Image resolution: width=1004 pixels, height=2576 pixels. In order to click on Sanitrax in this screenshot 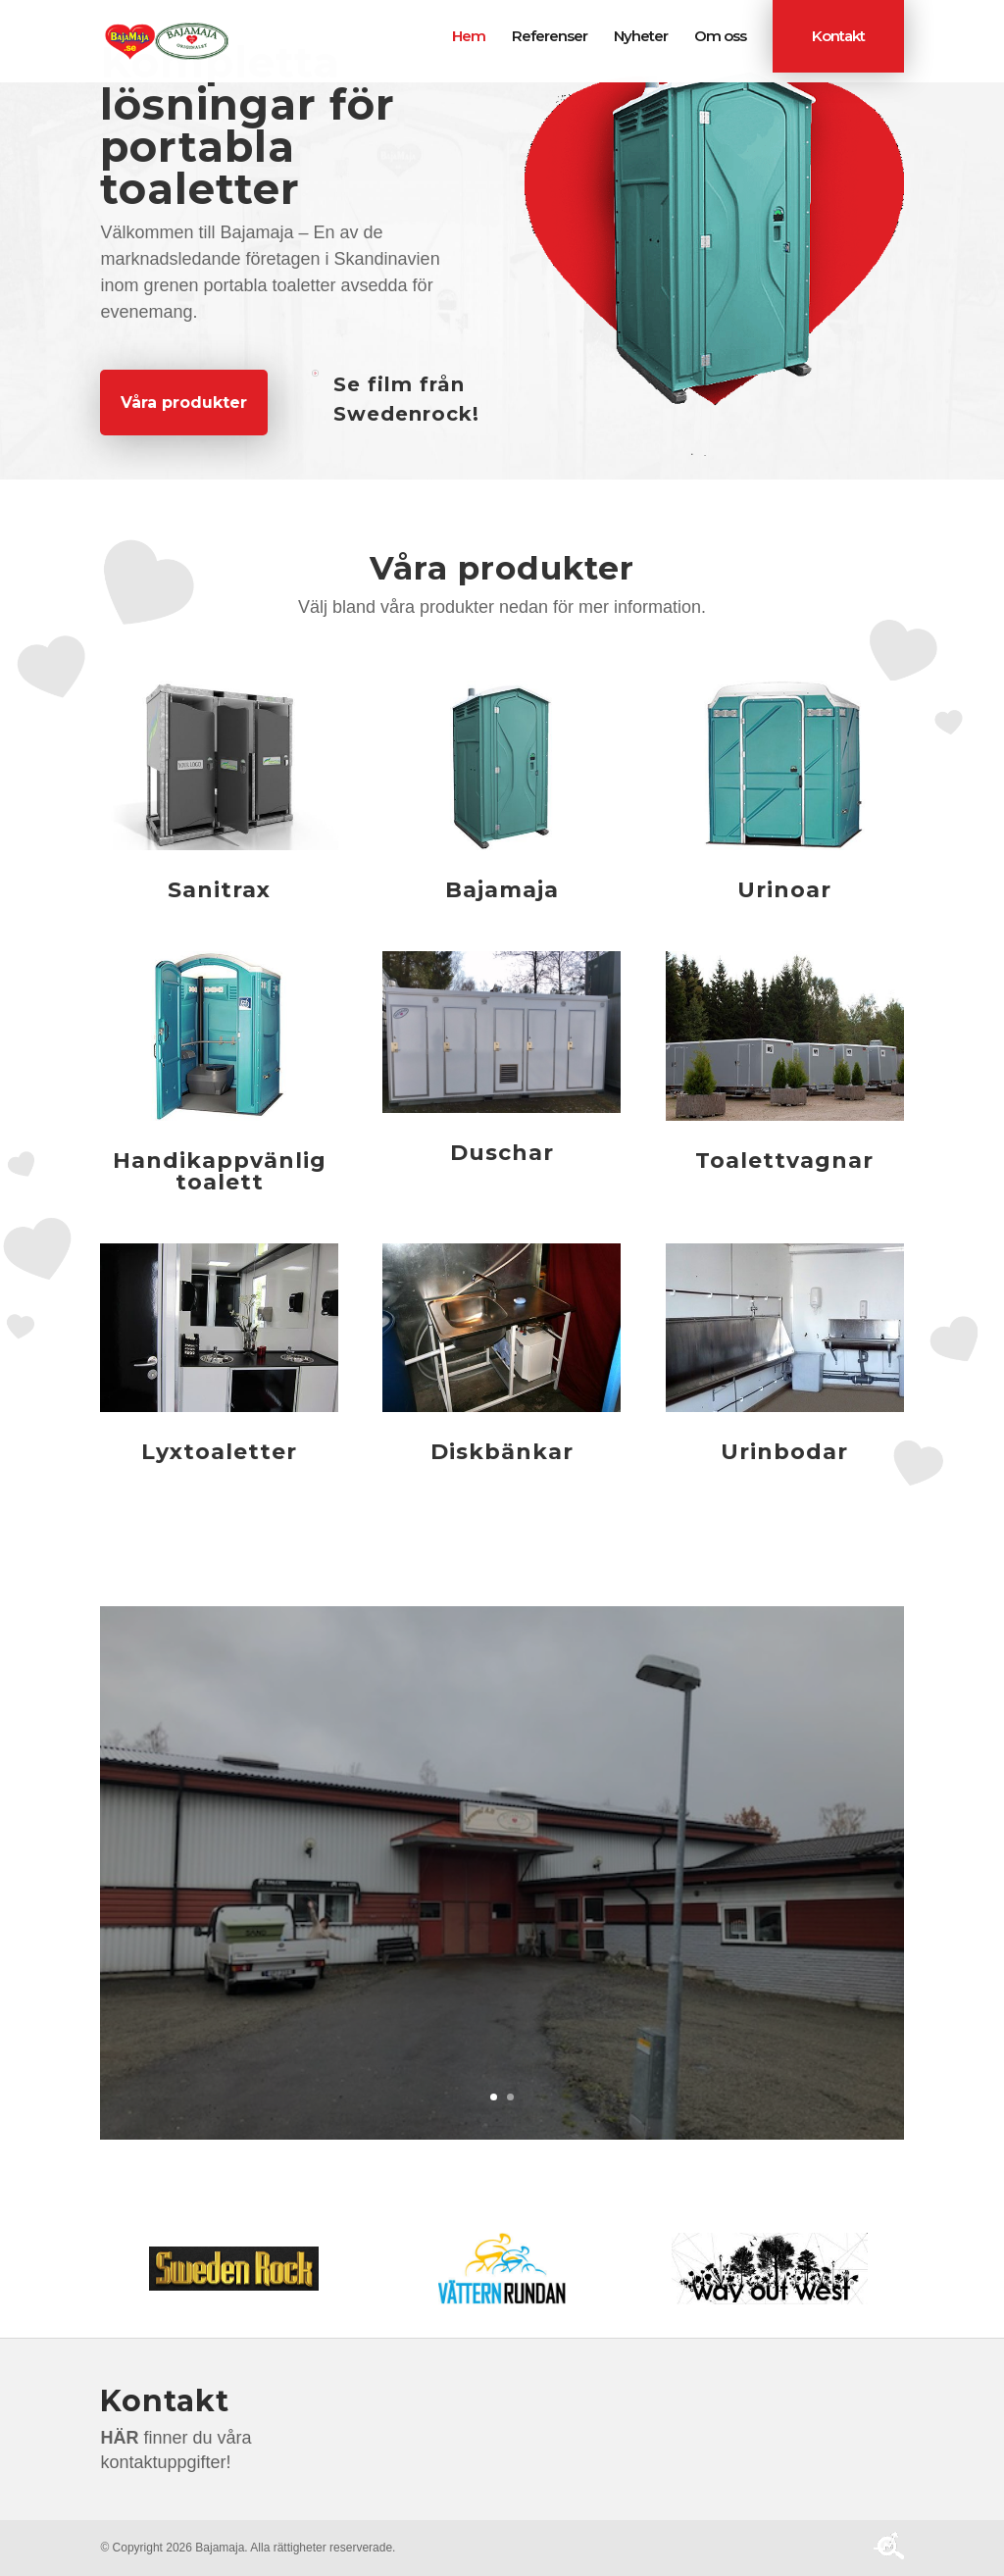, I will do `click(219, 890)`.